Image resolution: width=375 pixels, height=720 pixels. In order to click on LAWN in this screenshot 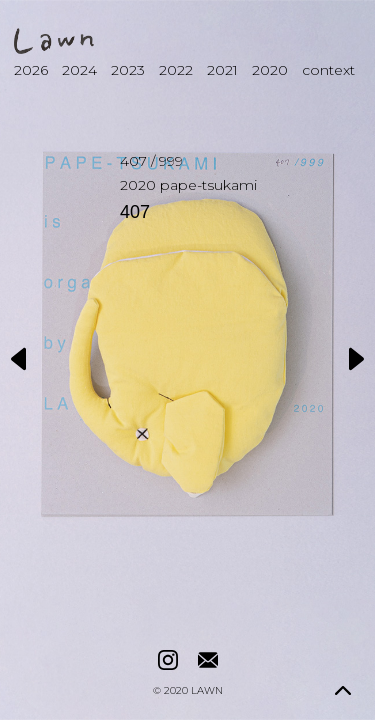, I will do `click(207, 691)`.